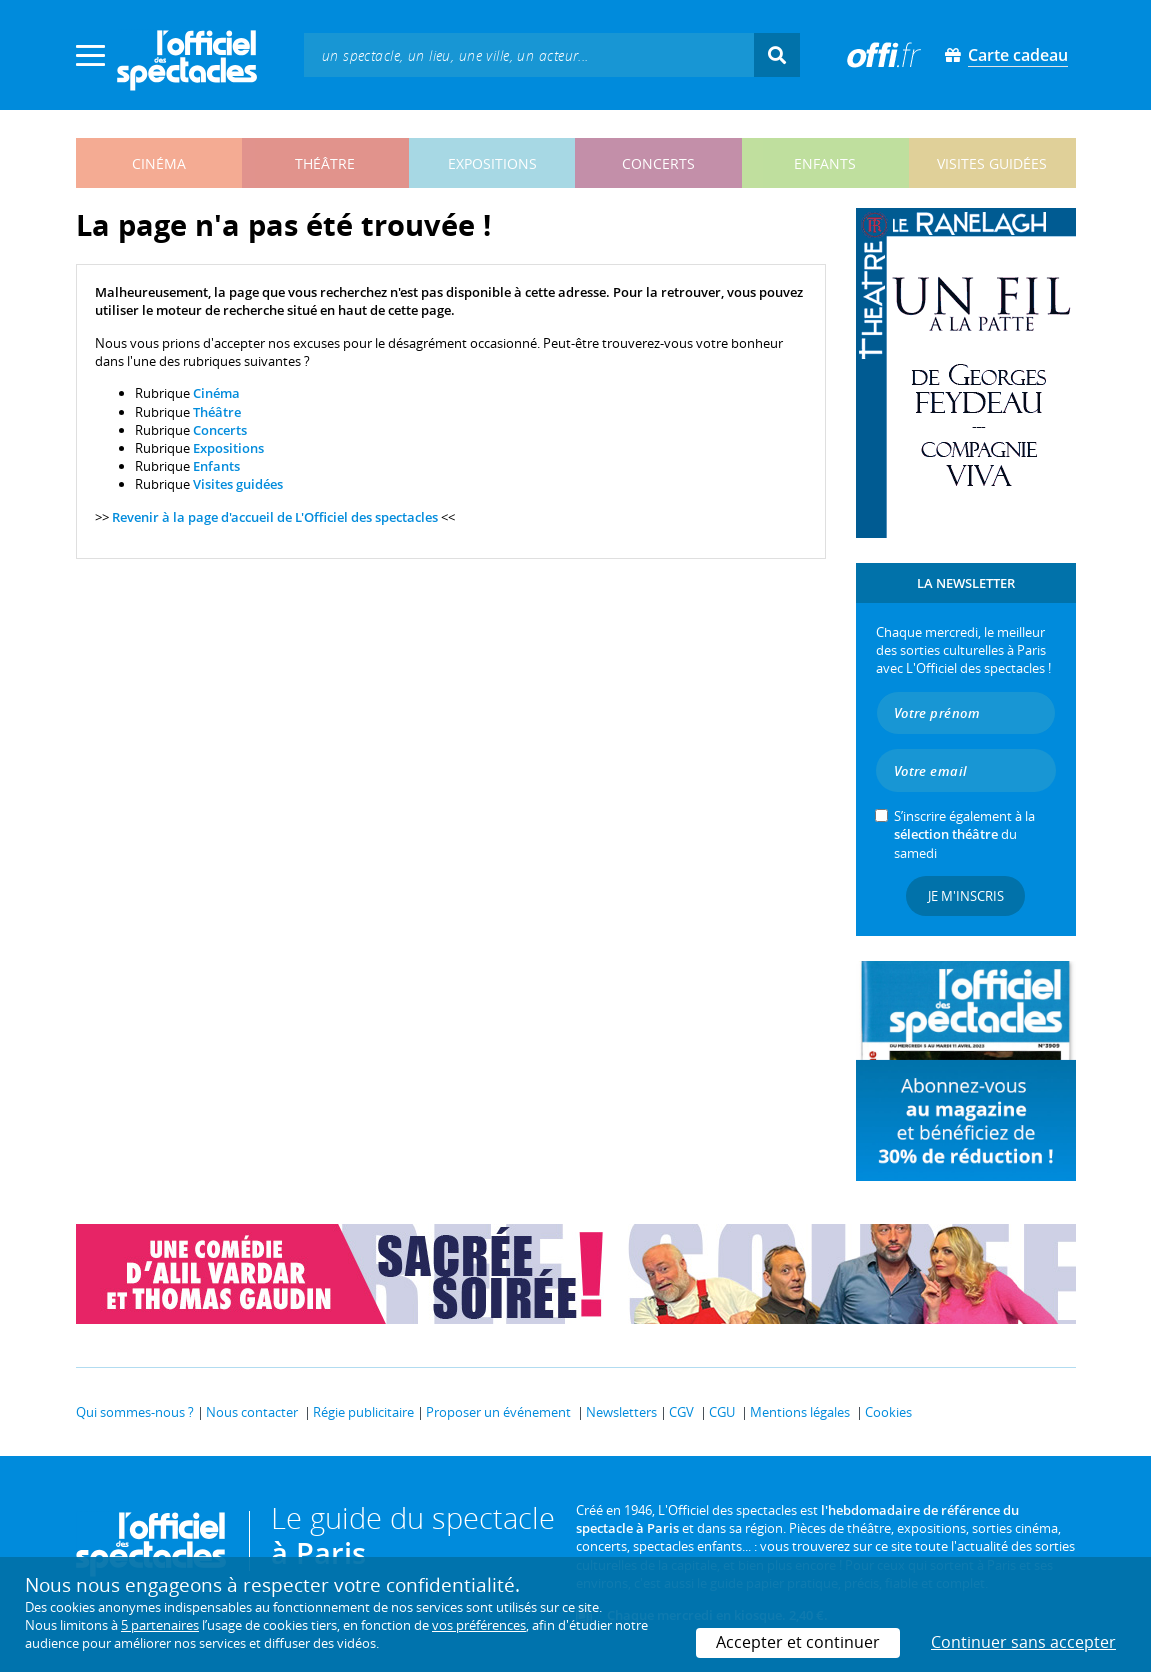 The width and height of the screenshot is (1151, 1672). I want to click on Régie publicitaire, so click(363, 1412).